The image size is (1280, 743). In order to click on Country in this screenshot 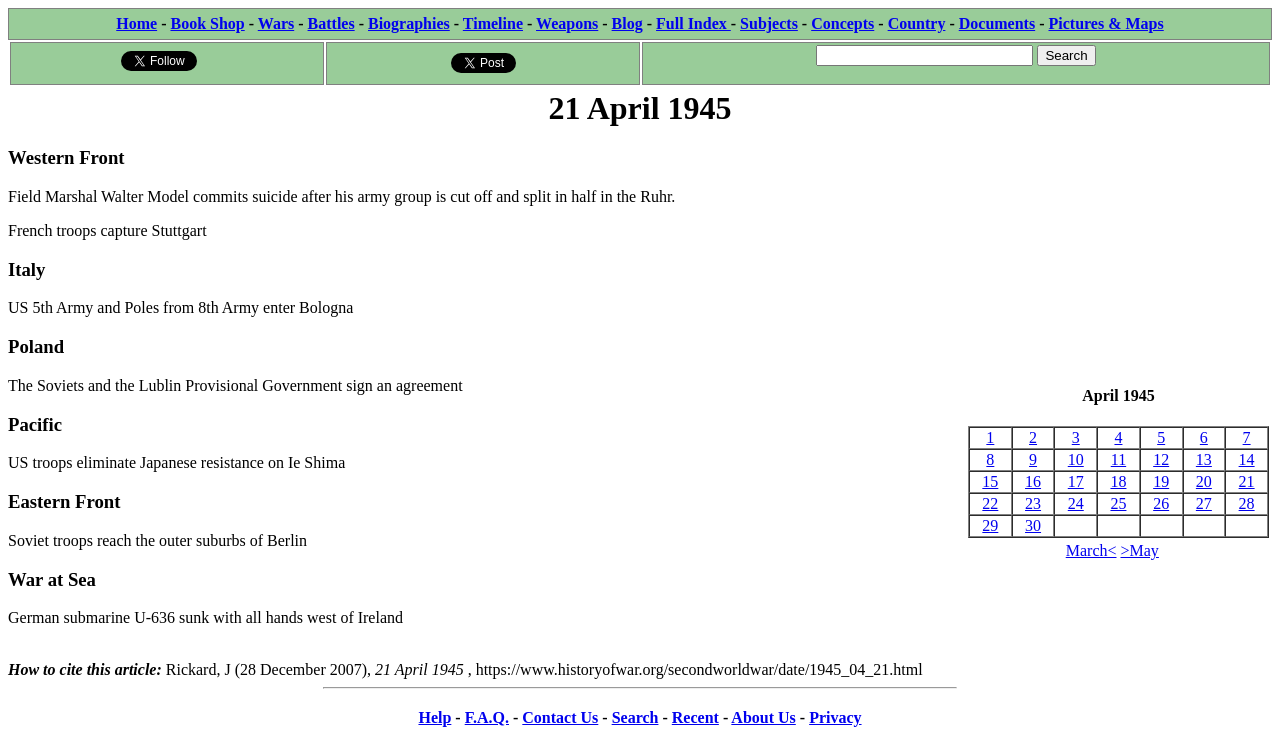, I will do `click(917, 23)`.